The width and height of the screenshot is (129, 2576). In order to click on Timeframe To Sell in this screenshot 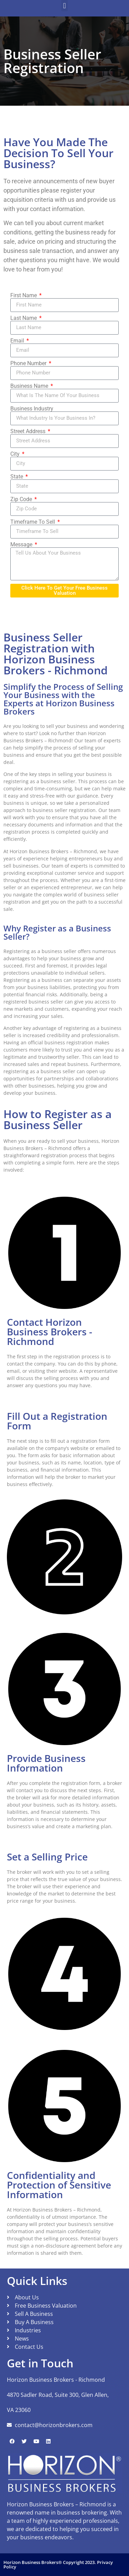, I will do `click(33, 522)`.